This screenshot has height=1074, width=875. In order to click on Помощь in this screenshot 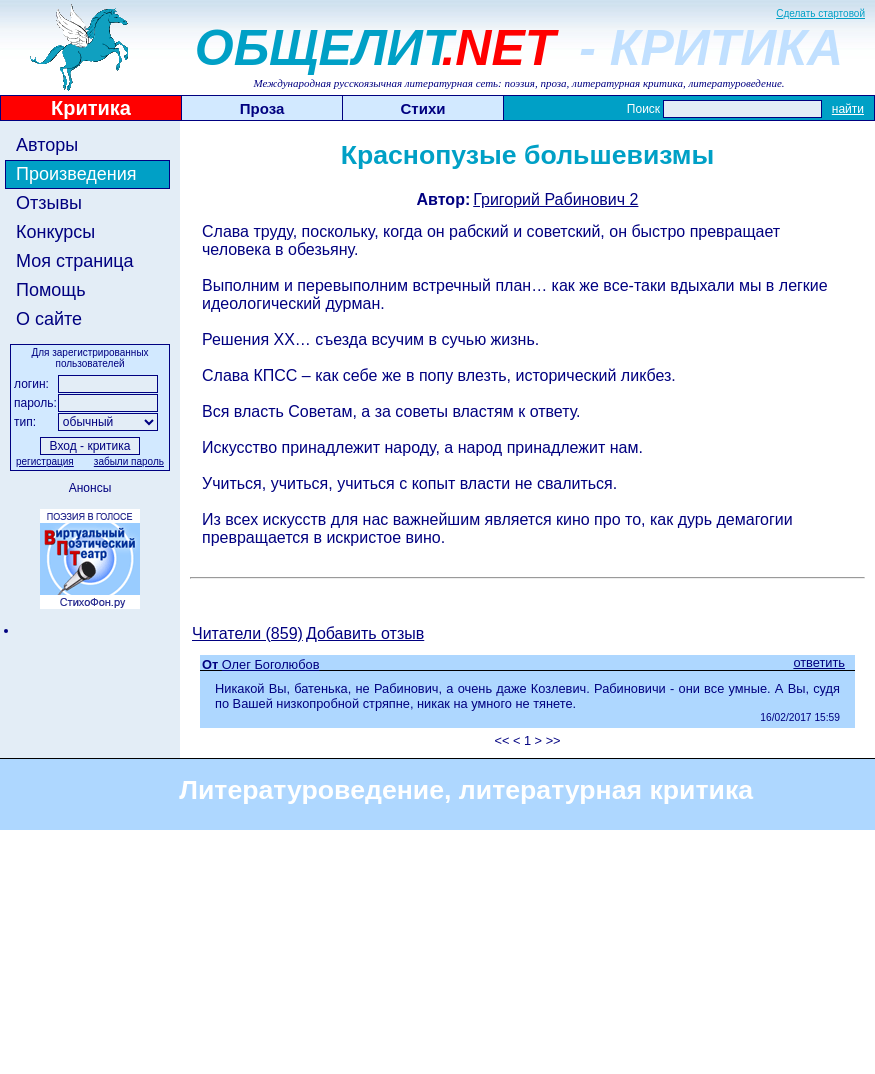, I will do `click(51, 290)`.